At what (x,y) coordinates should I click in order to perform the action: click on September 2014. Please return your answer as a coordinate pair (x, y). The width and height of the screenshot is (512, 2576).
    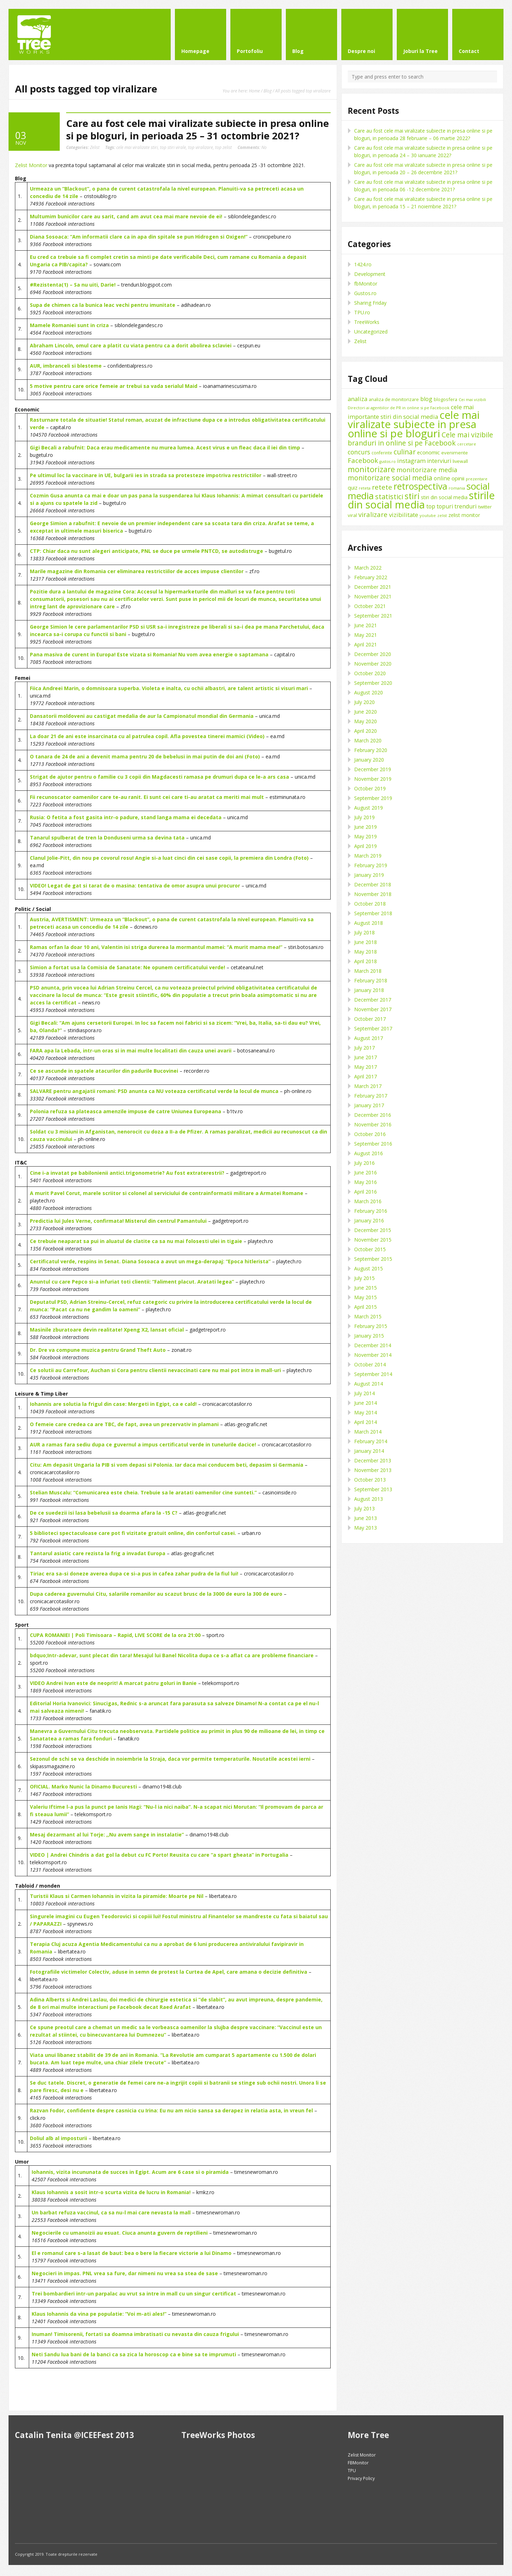
    Looking at the image, I should click on (373, 1374).